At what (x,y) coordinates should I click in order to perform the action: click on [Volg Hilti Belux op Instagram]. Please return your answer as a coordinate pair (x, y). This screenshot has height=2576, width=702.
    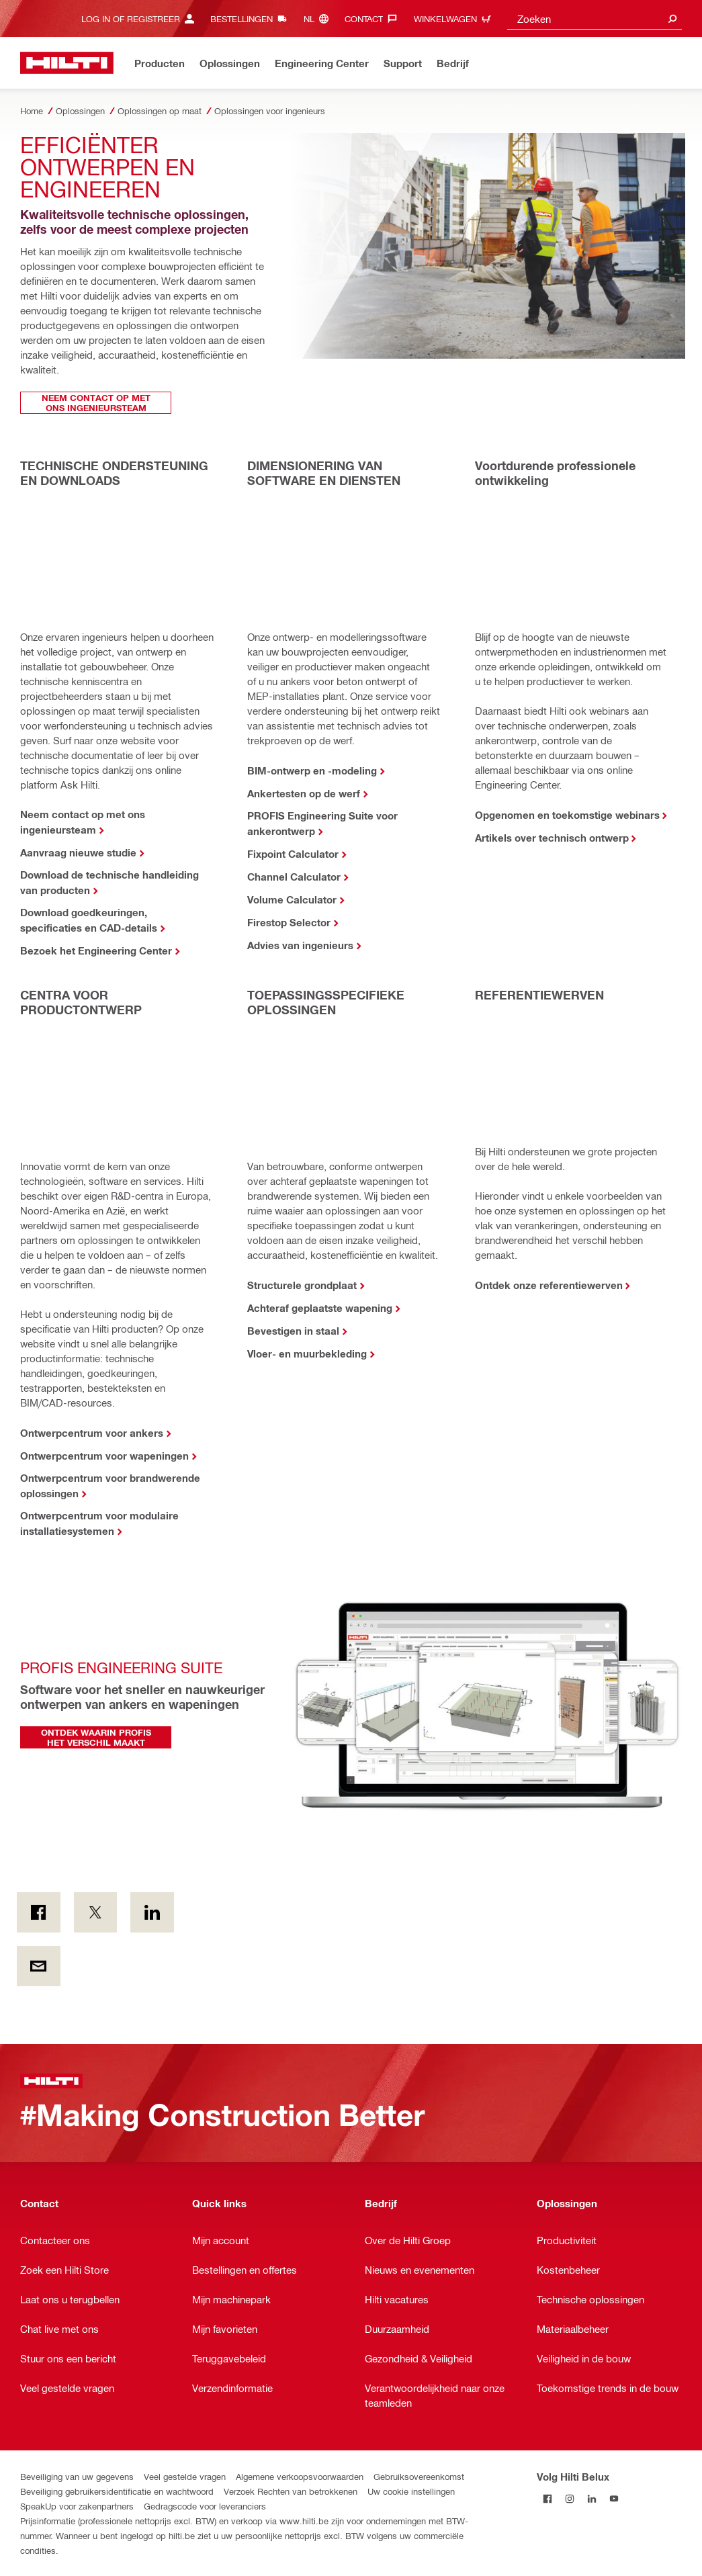
    Looking at the image, I should click on (570, 2498).